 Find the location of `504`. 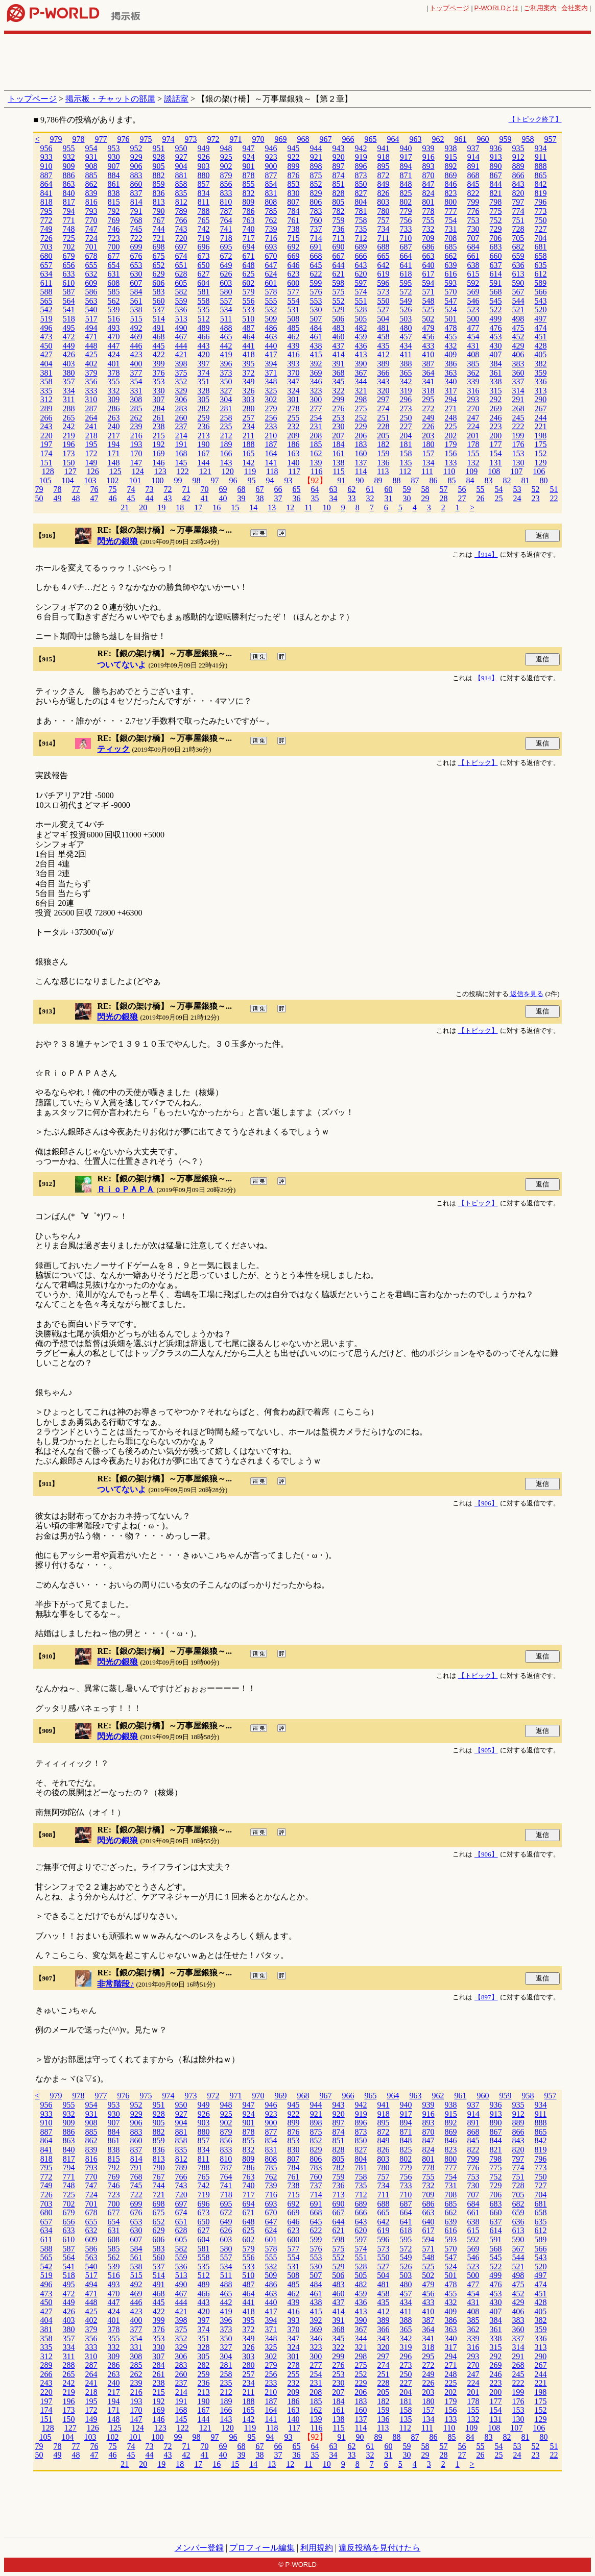

504 is located at coordinates (383, 318).